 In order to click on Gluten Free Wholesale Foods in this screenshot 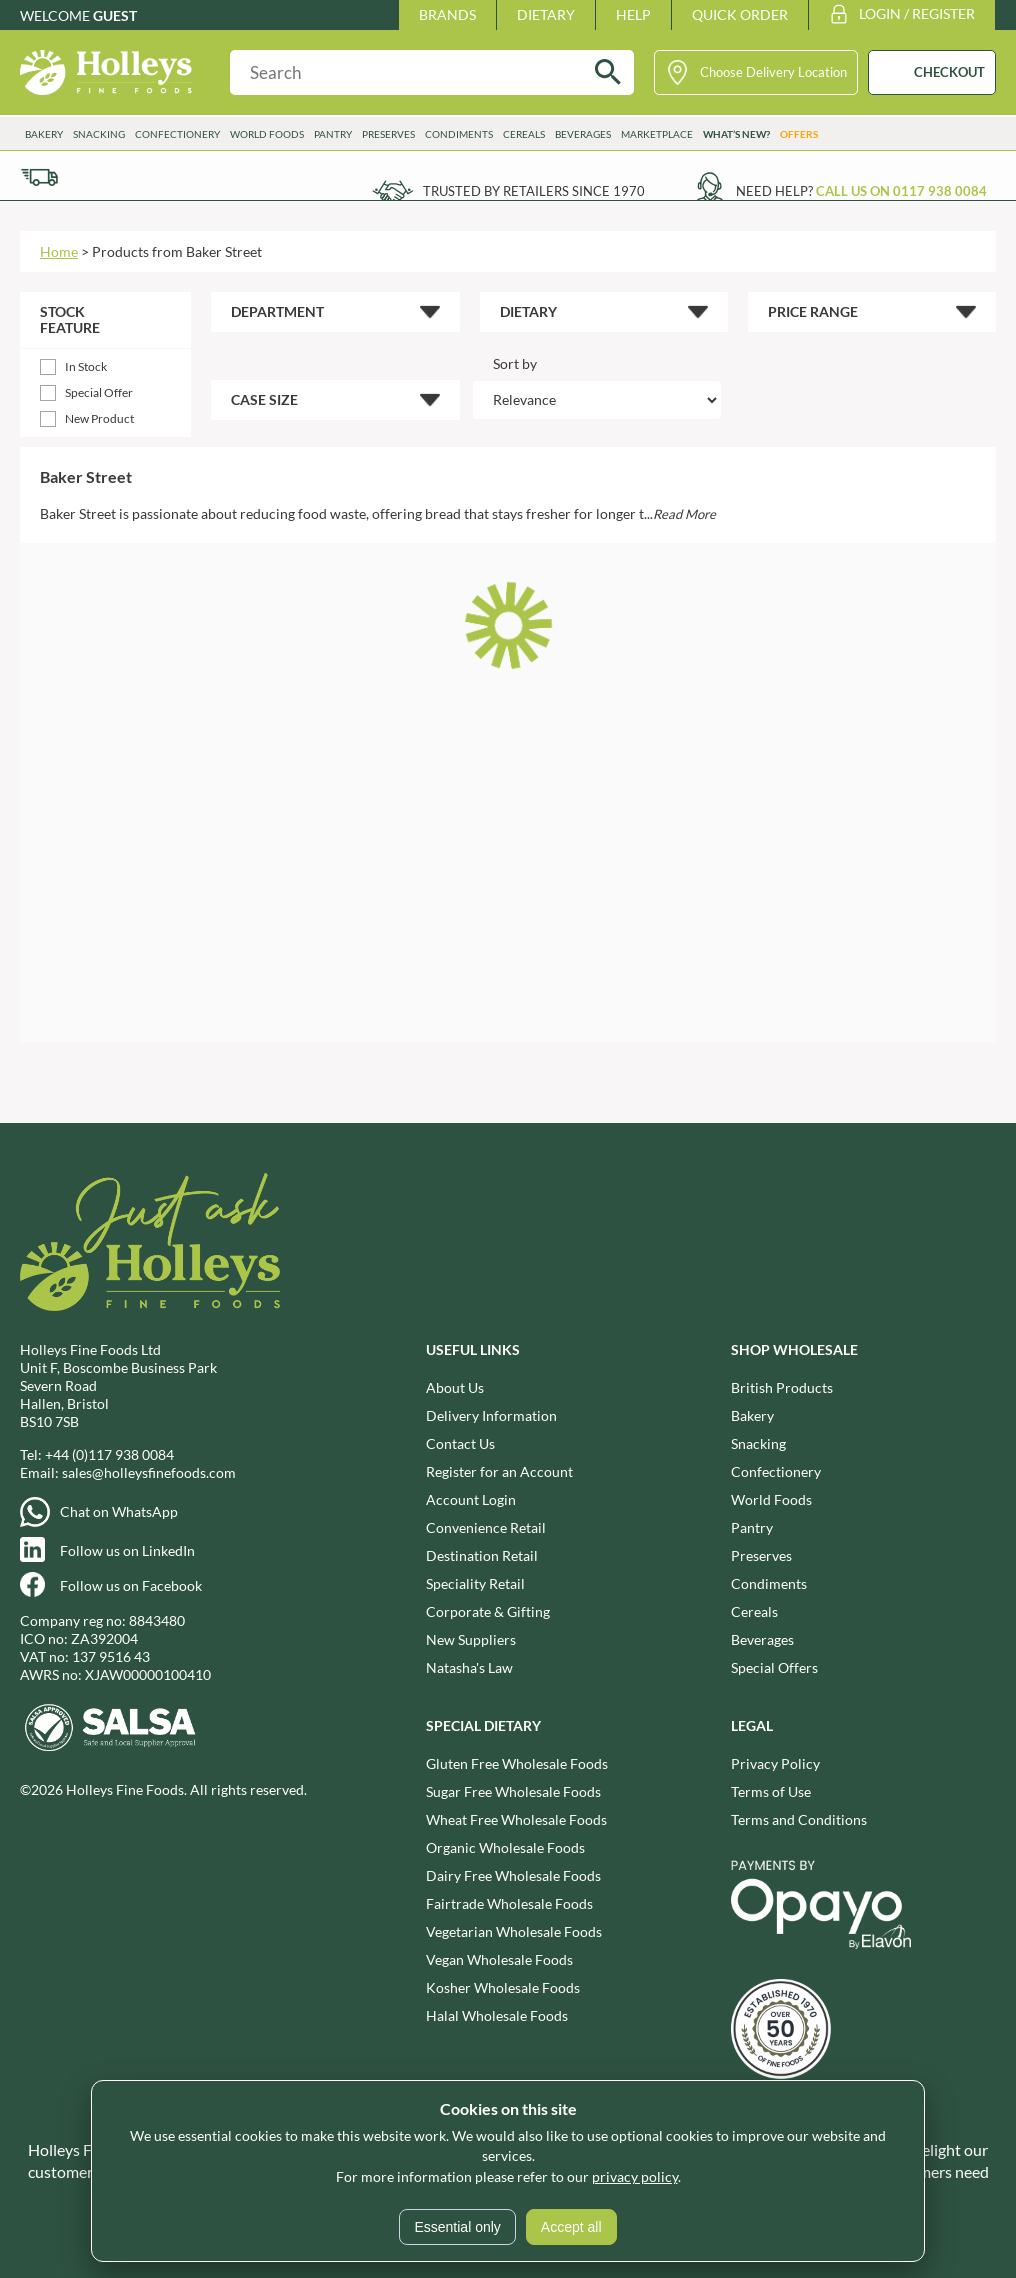, I will do `click(517, 1763)`.